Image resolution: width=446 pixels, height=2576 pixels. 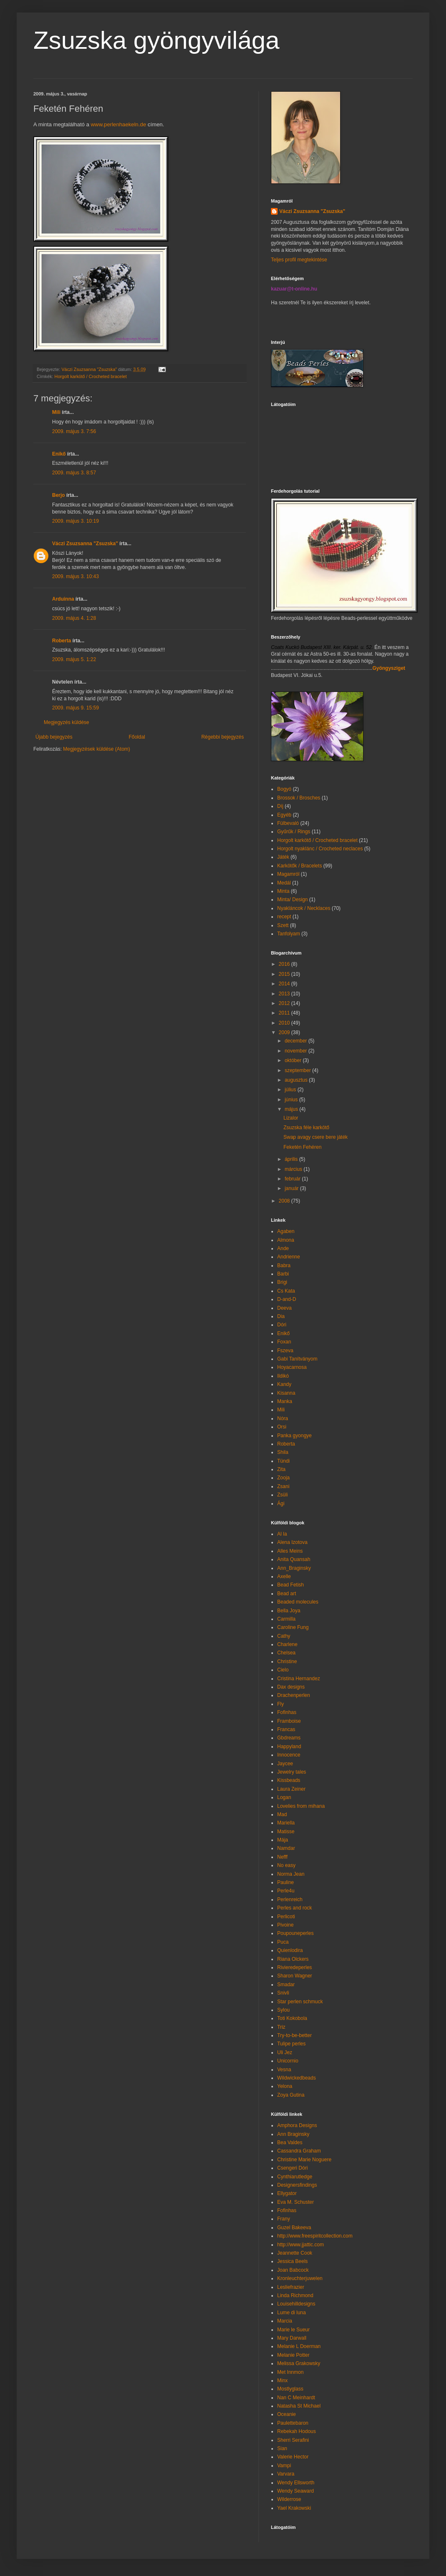 What do you see at coordinates (75, 708) in the screenshot?
I see `2009. május 9. 15:59` at bounding box center [75, 708].